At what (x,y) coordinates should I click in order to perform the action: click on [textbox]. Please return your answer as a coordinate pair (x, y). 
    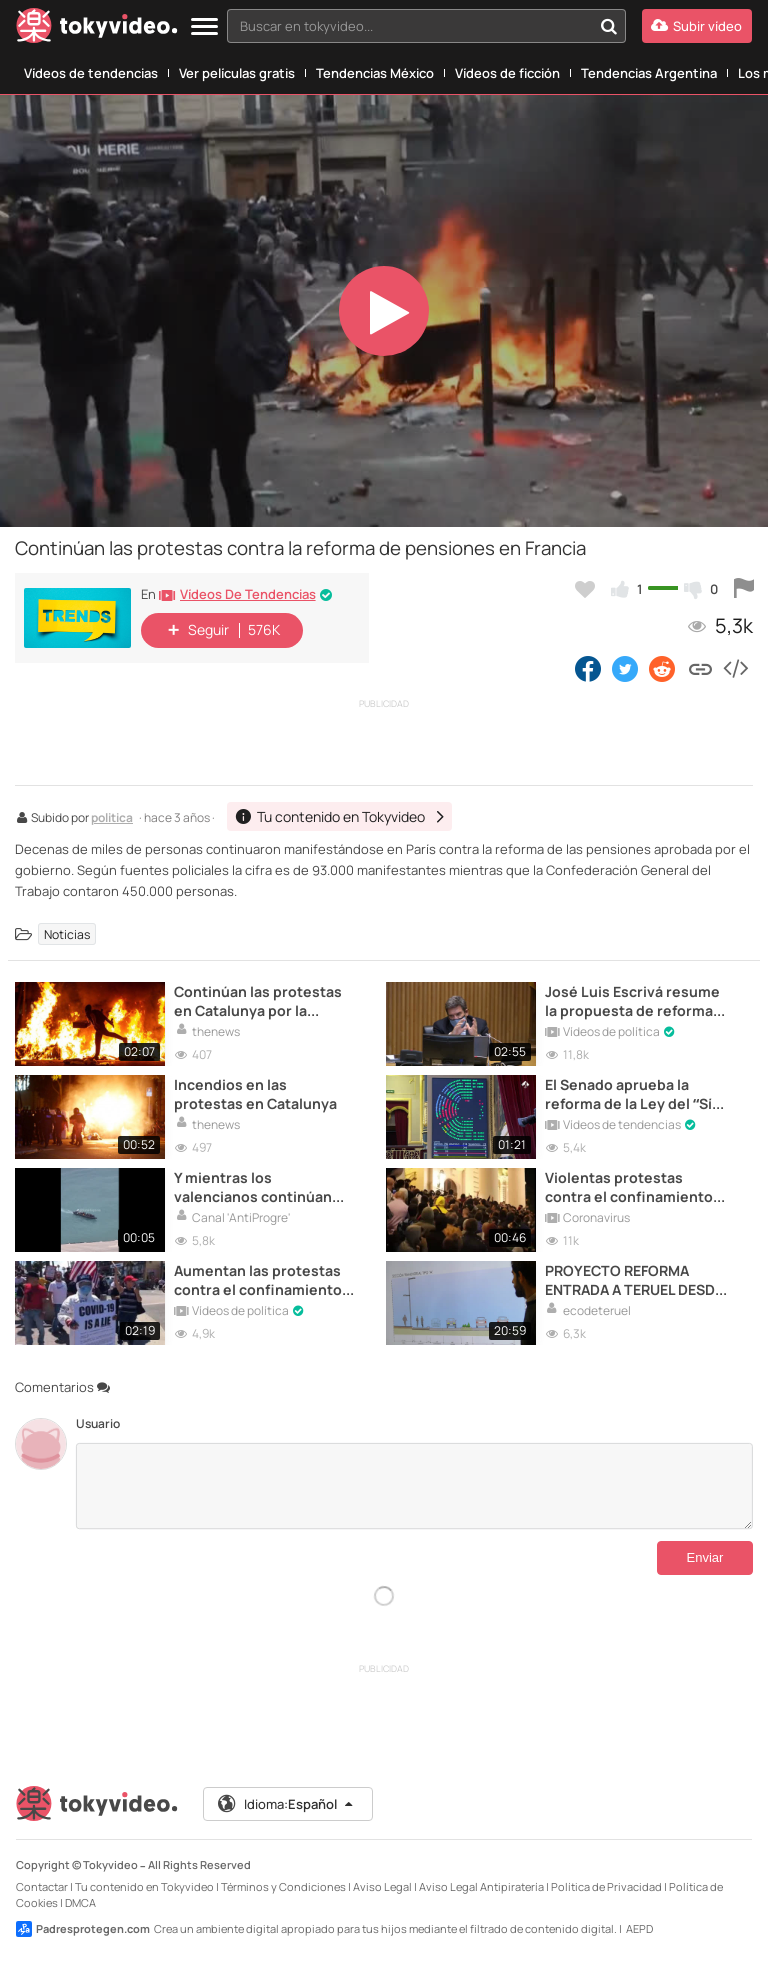
    Looking at the image, I should click on (409, 26).